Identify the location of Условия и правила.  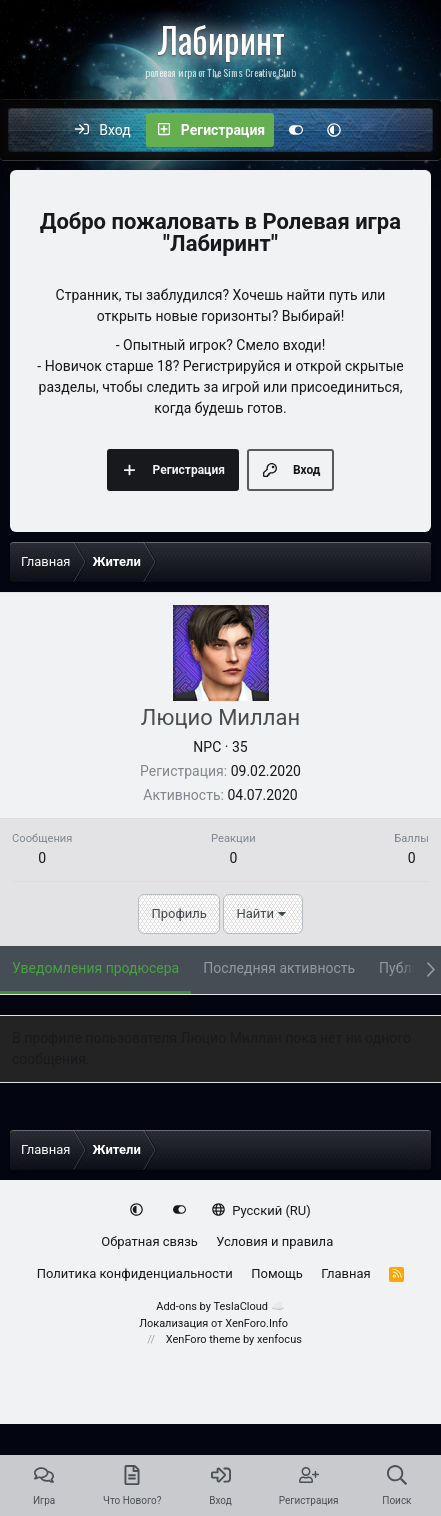
(274, 1241).